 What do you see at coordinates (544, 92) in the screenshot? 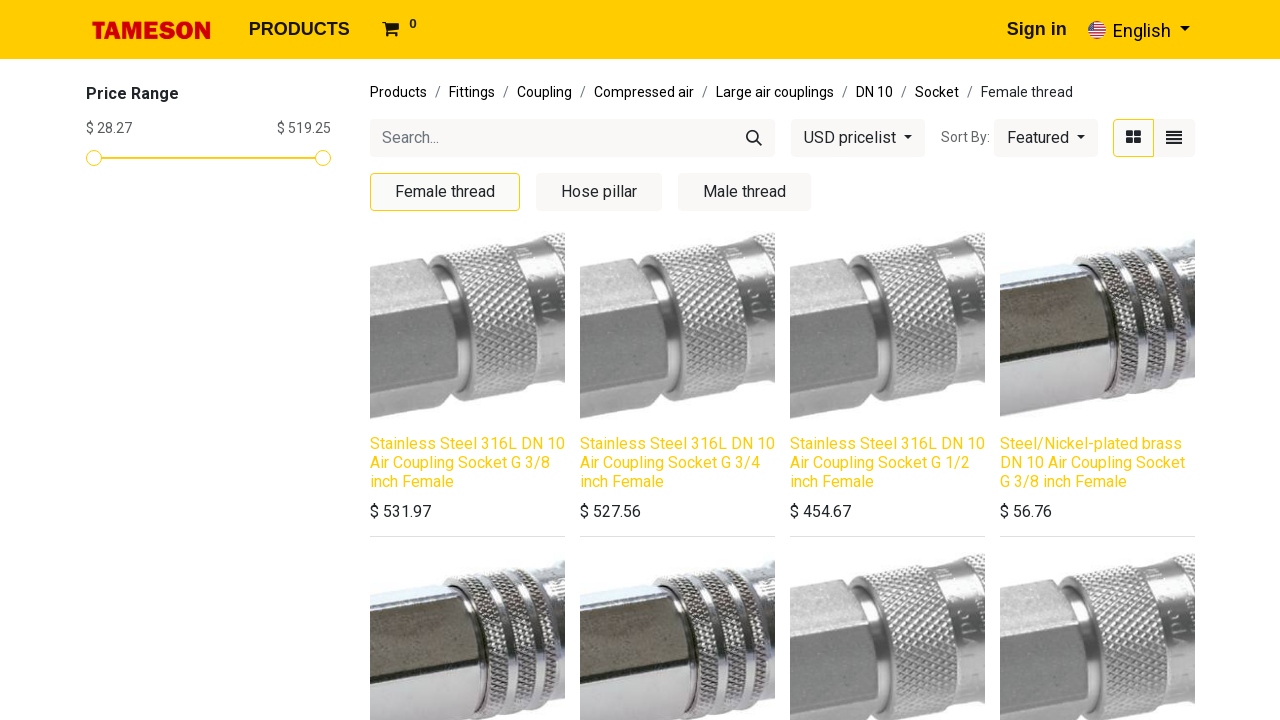
I see `Coupling` at bounding box center [544, 92].